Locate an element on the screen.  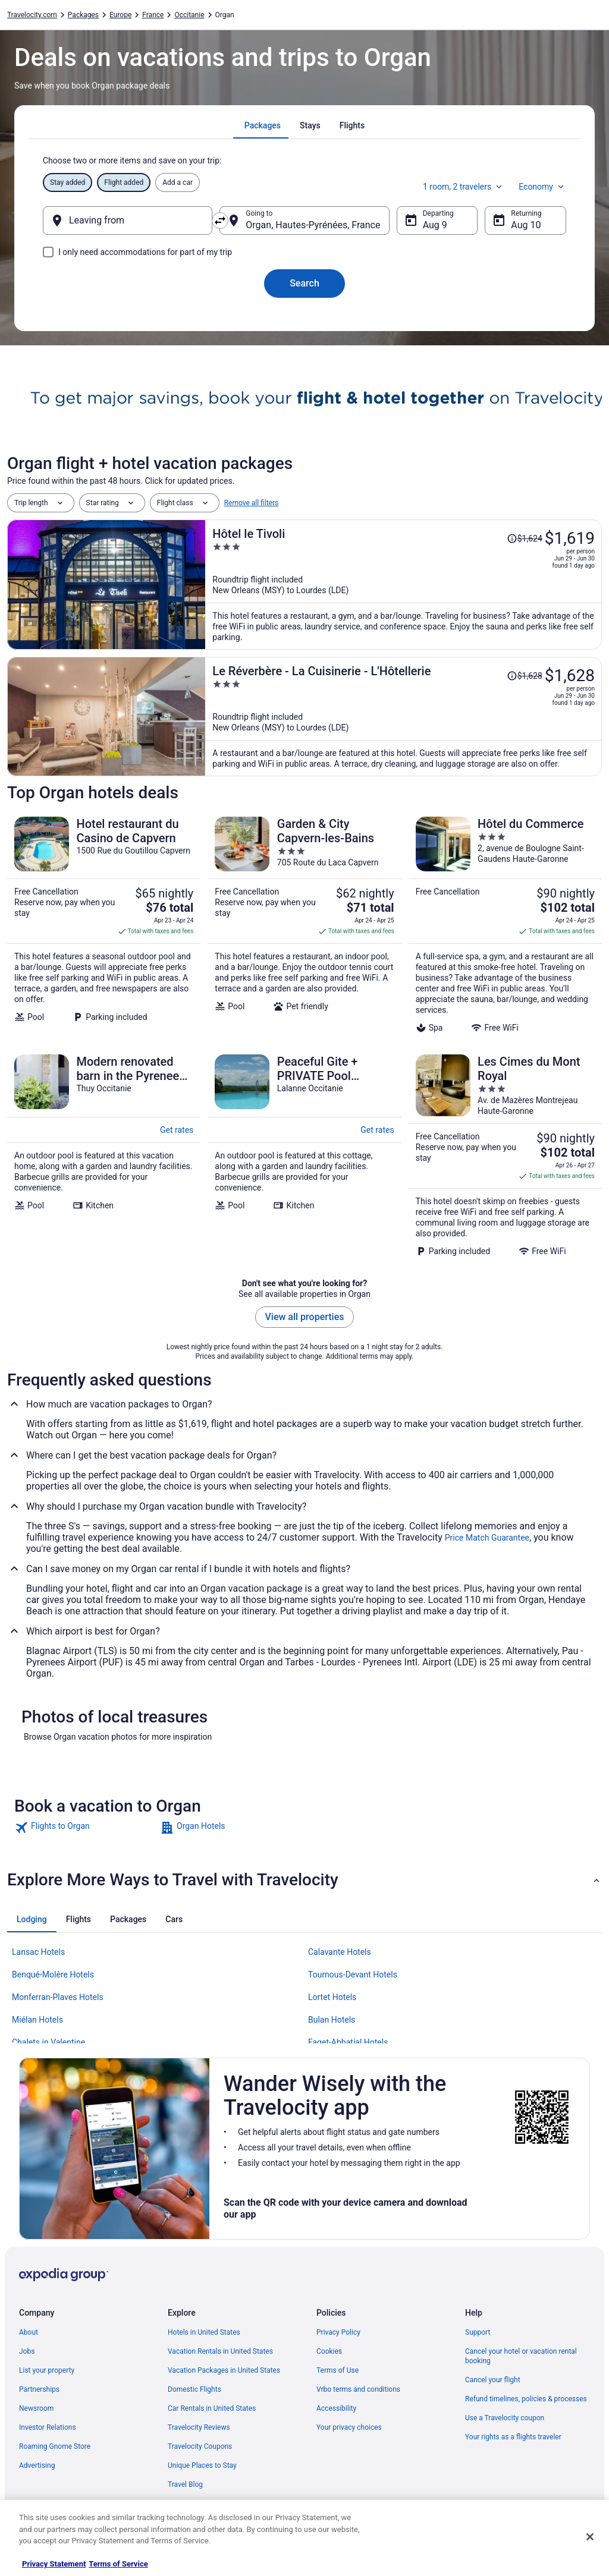
[Close] is located at coordinates (590, 2537).